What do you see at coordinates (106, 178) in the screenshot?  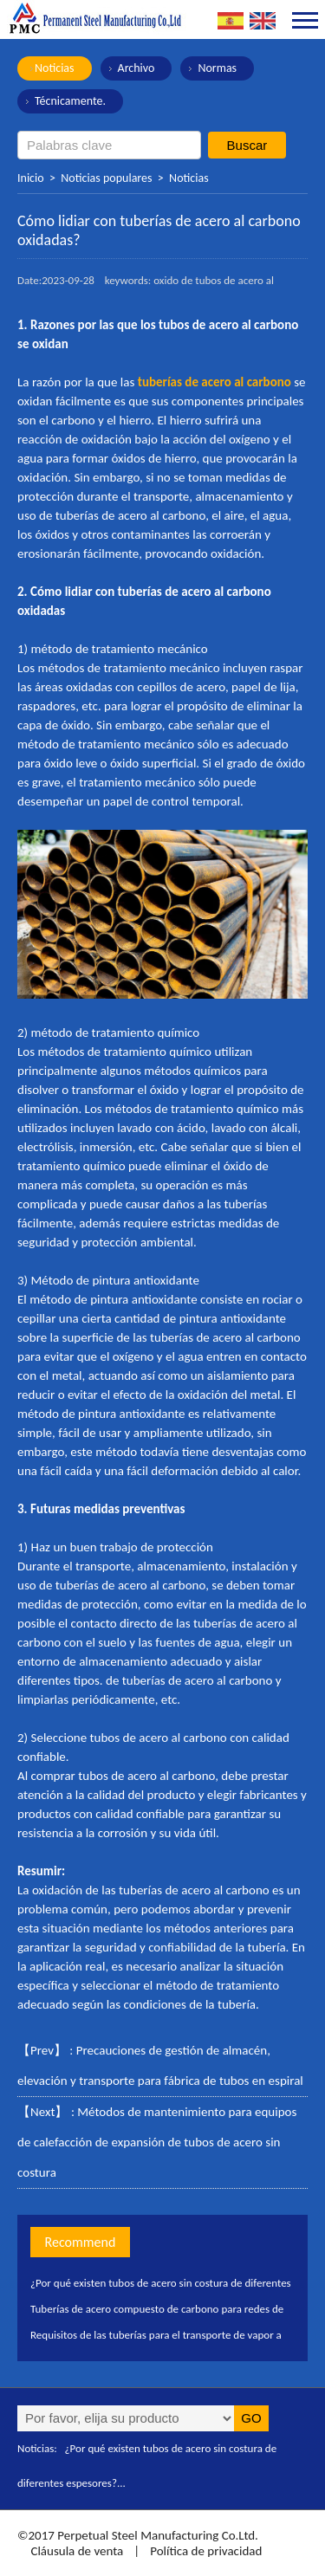 I see `Noticias populares` at bounding box center [106, 178].